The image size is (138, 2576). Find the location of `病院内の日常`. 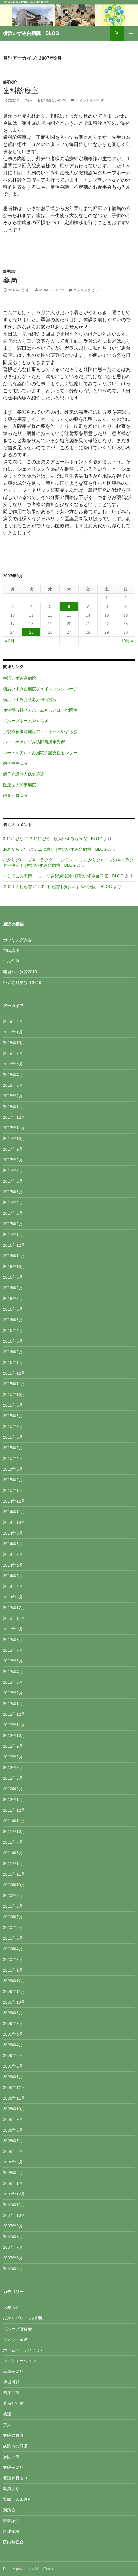

病院内の日常 is located at coordinates (15, 2446).